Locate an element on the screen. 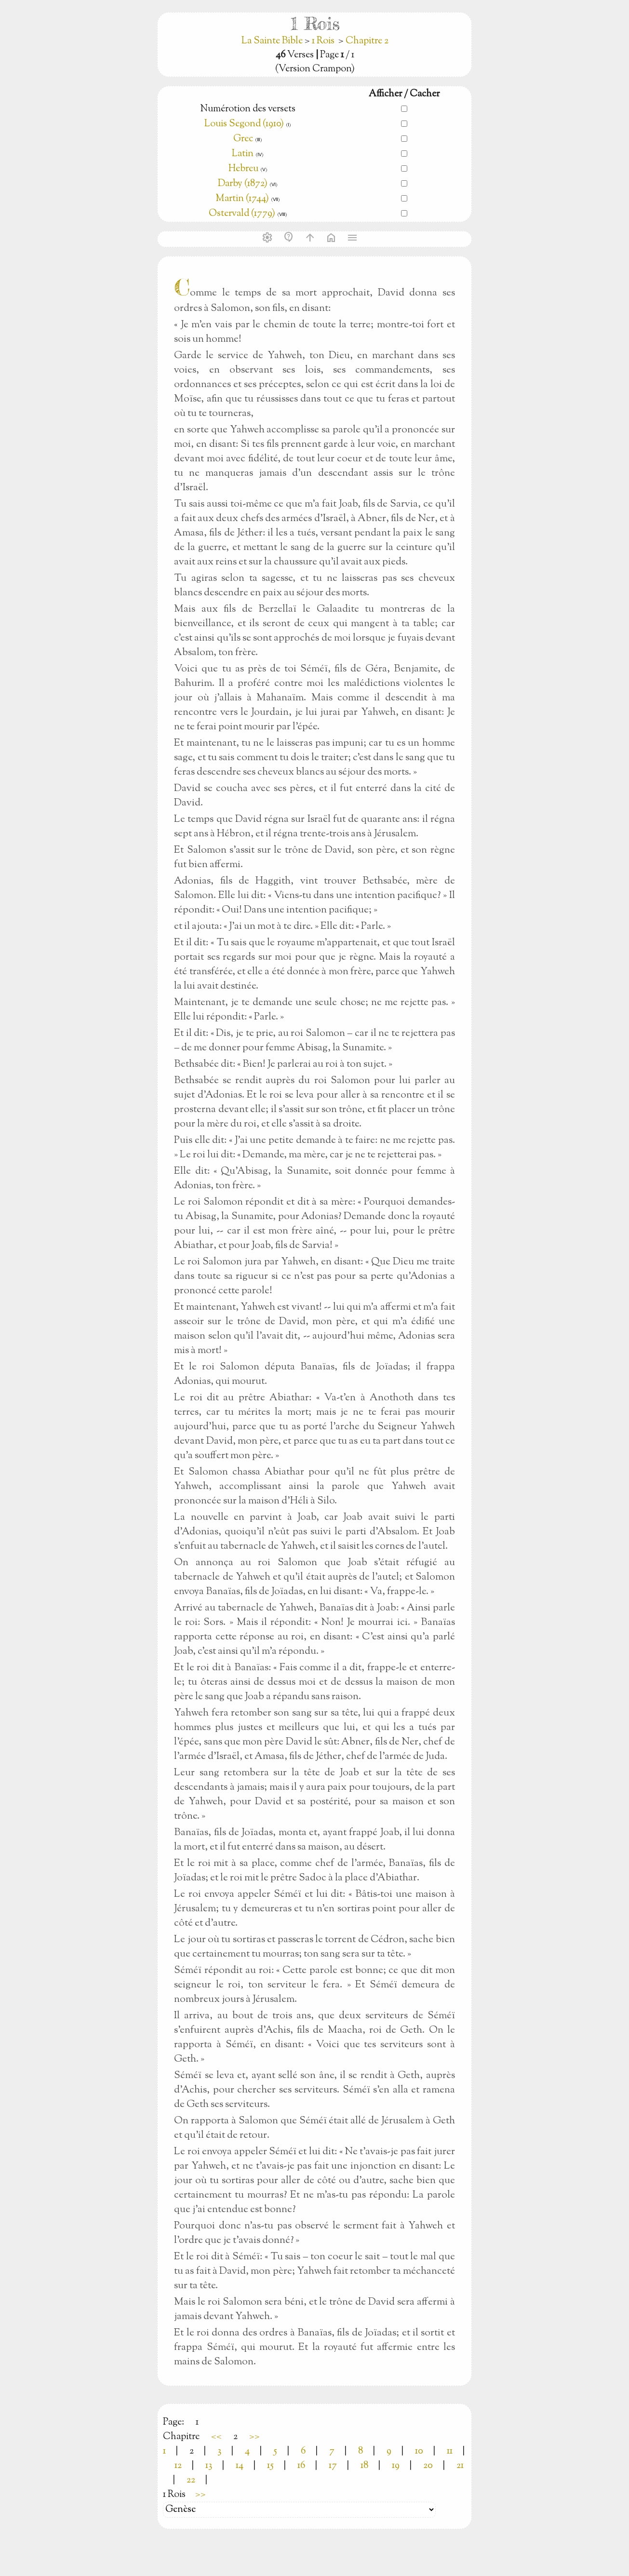 The image size is (629, 2576). 13 is located at coordinates (208, 2466).